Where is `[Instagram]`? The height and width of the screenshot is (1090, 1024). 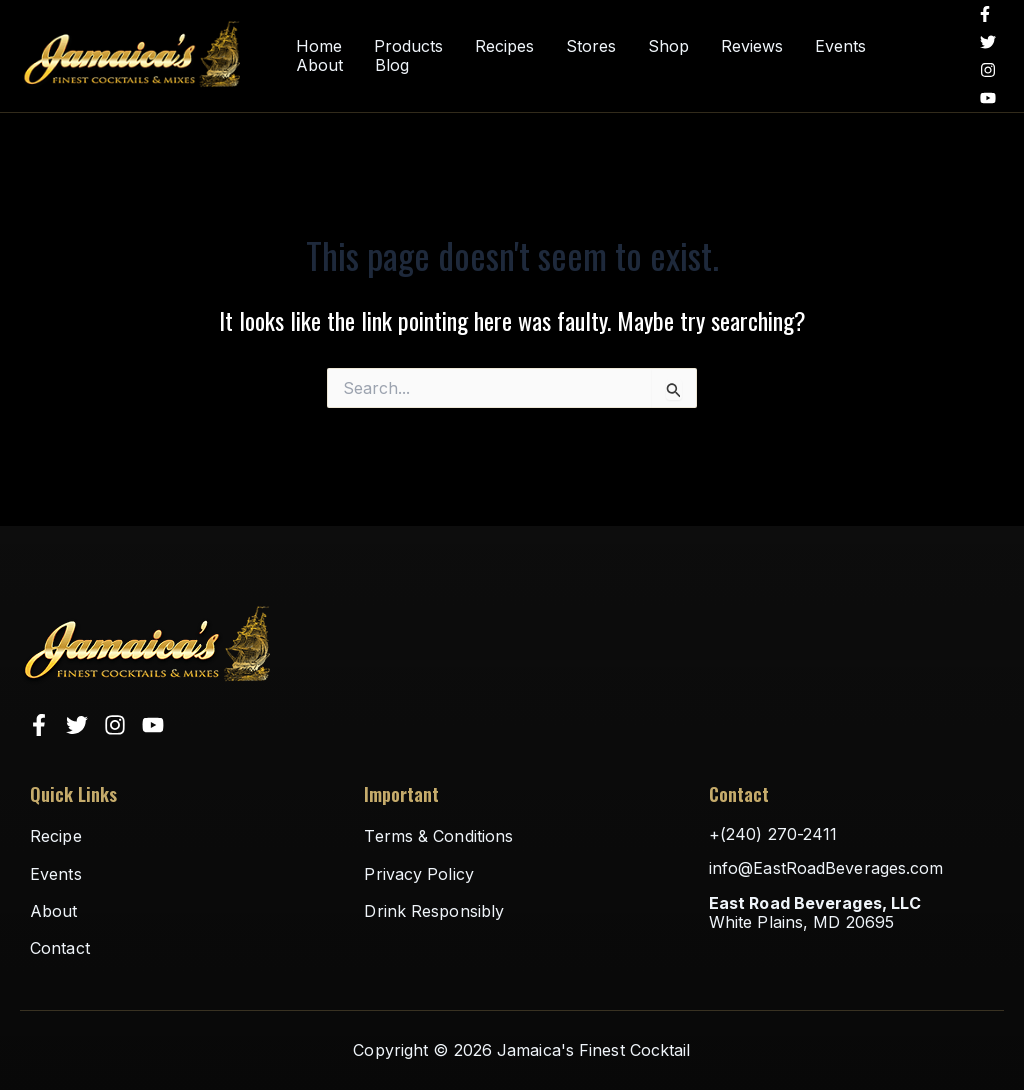
[Instagram] is located at coordinates (988, 70).